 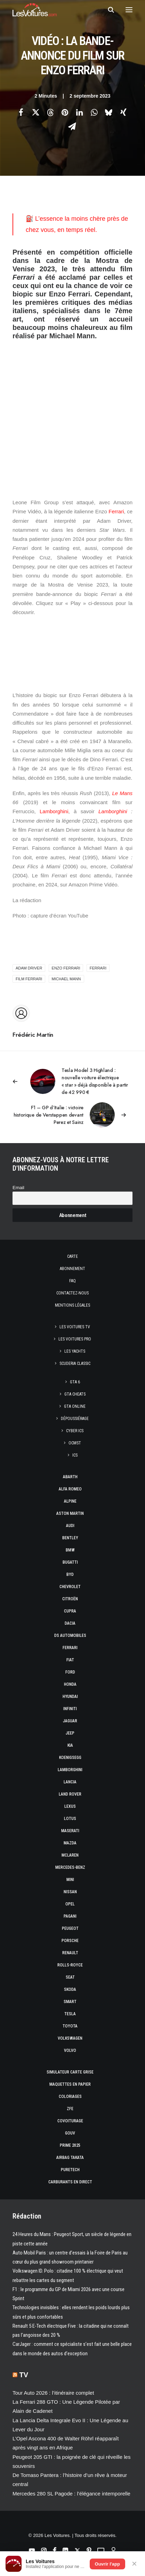 What do you see at coordinates (108, 10) in the screenshot?
I see `[Recherche]` at bounding box center [108, 10].